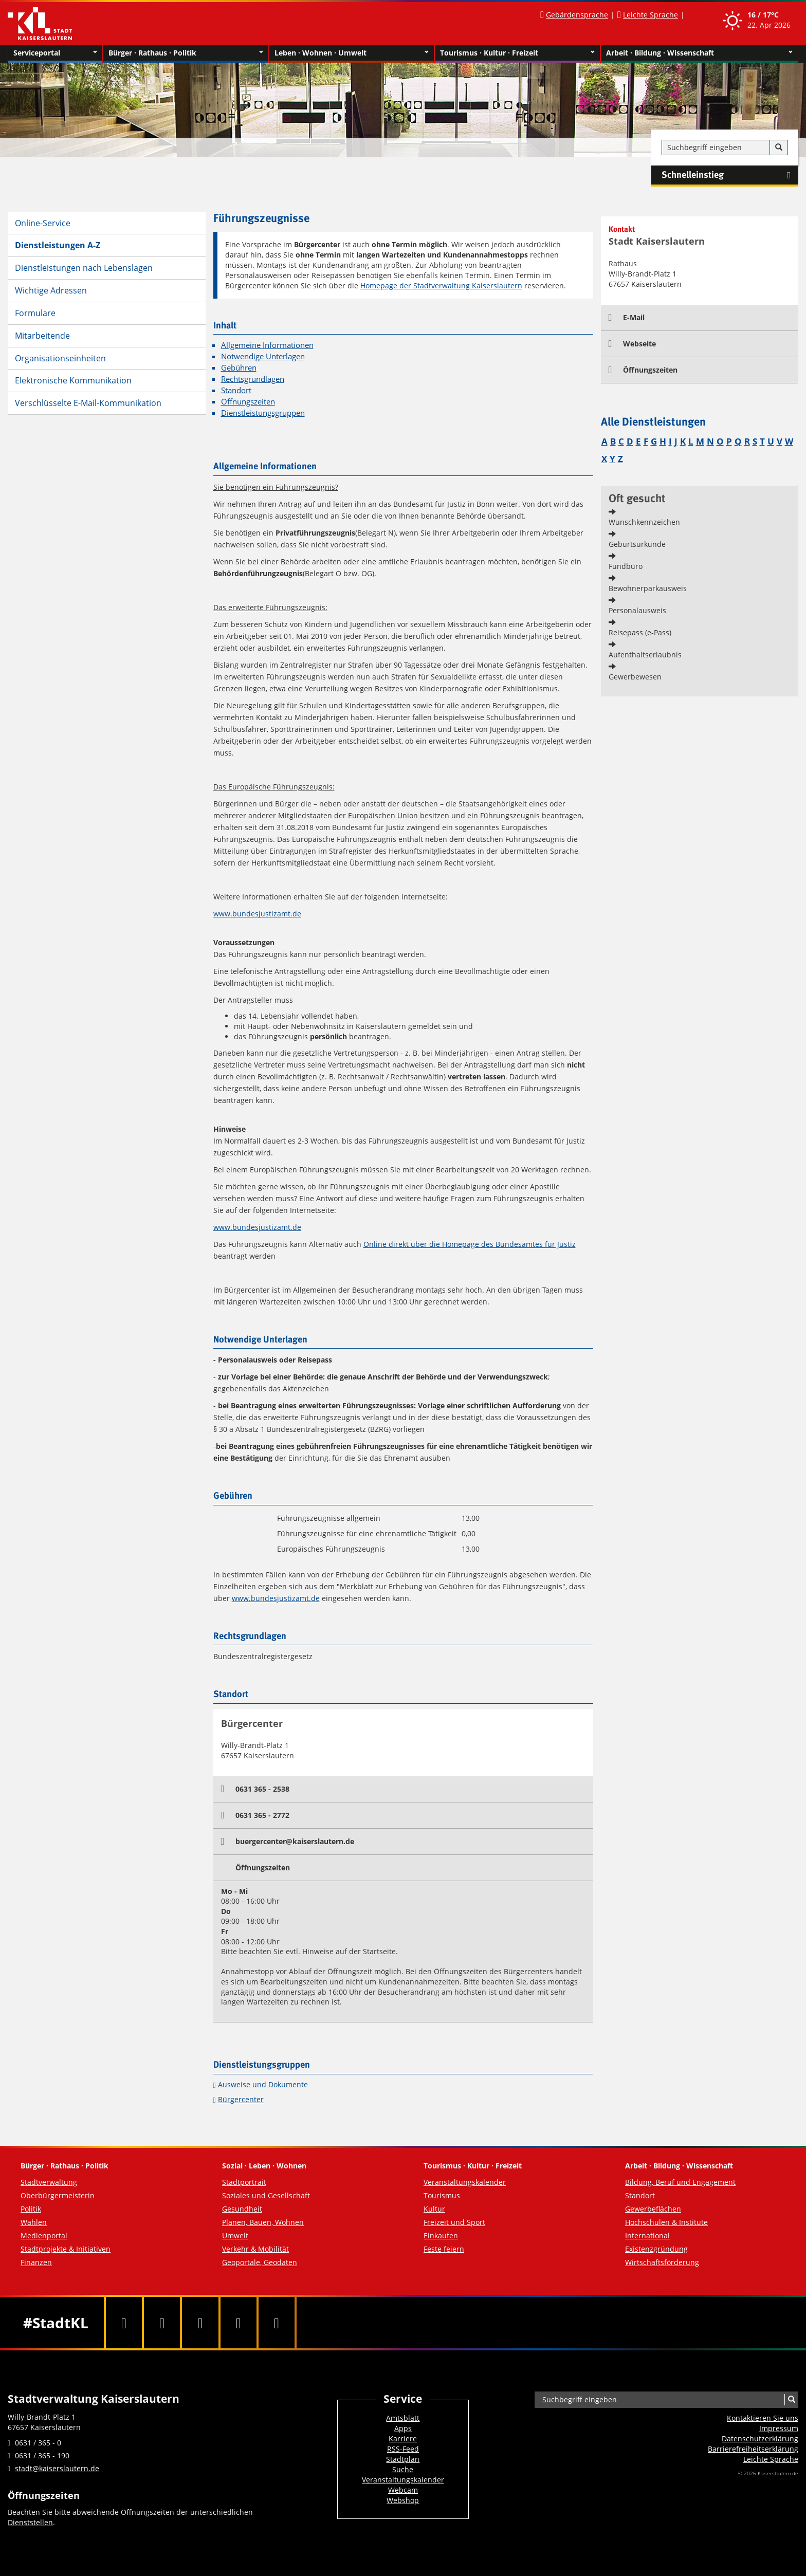 This screenshot has height=2576, width=806. What do you see at coordinates (680, 2182) in the screenshot?
I see `Bildung, Beruf und Engagement` at bounding box center [680, 2182].